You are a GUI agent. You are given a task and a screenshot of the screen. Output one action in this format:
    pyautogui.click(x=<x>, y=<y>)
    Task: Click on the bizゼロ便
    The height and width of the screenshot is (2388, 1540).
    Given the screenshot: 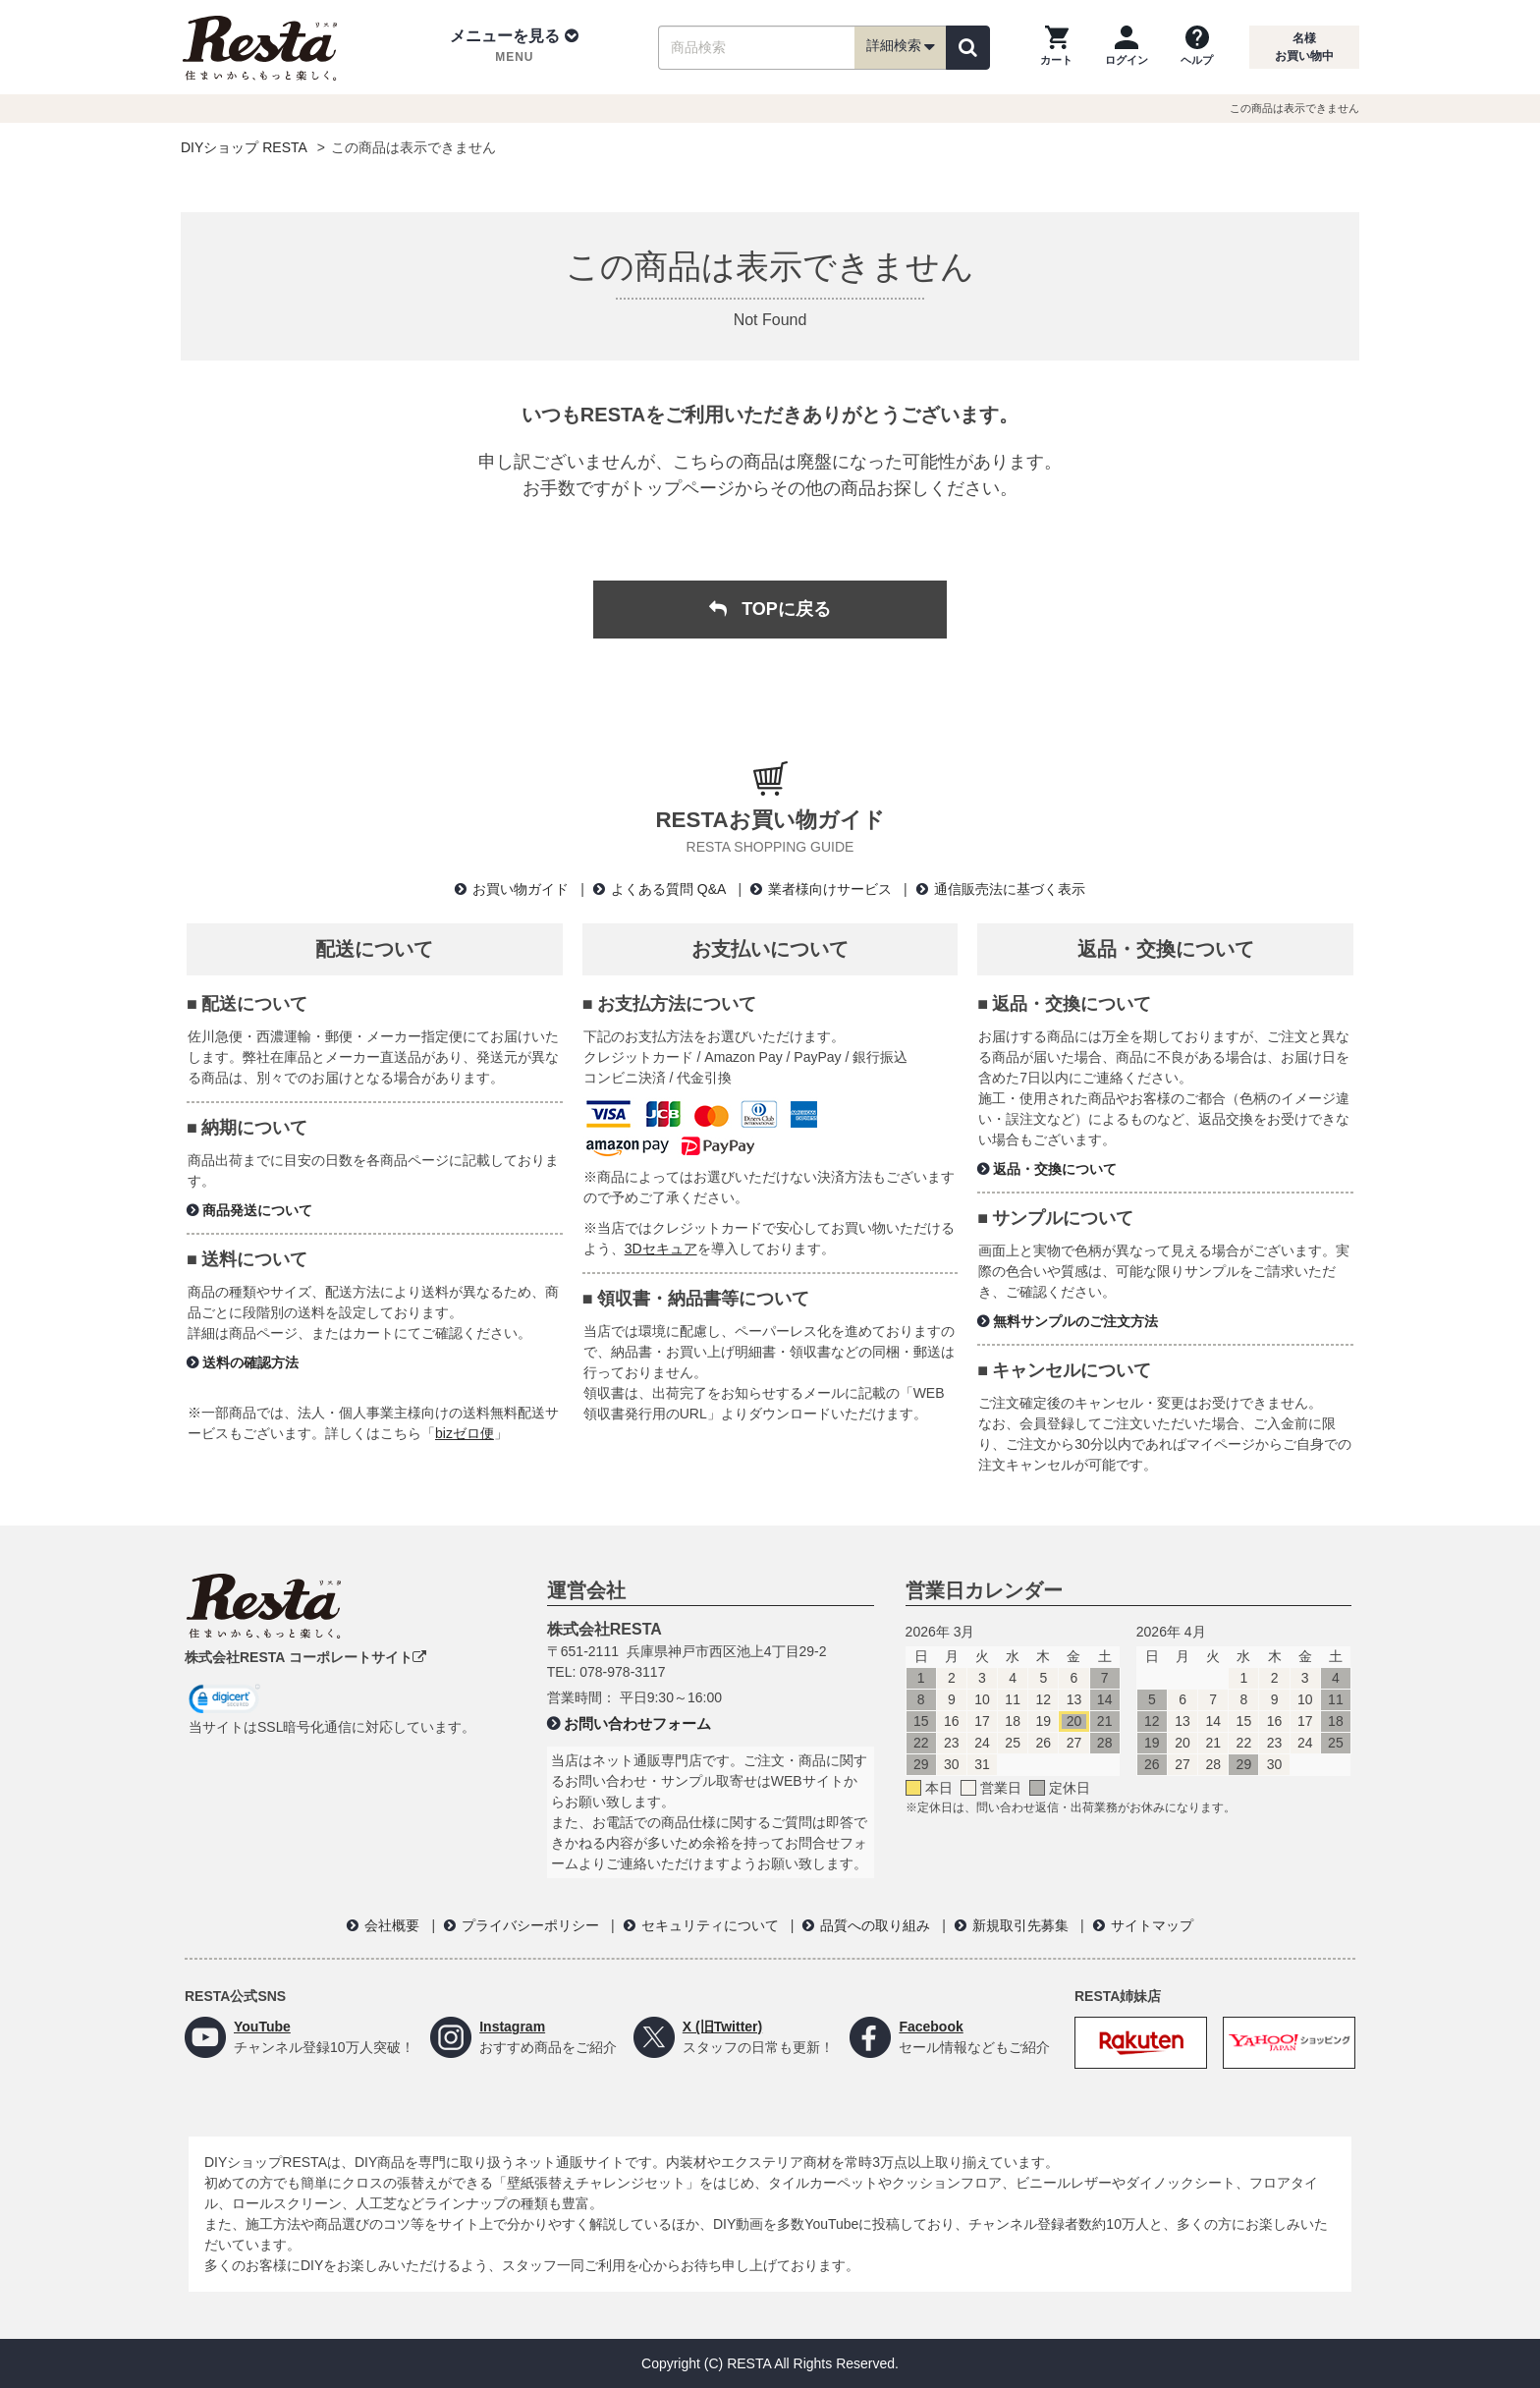 What is the action you would take?
    pyautogui.click(x=464, y=1433)
    